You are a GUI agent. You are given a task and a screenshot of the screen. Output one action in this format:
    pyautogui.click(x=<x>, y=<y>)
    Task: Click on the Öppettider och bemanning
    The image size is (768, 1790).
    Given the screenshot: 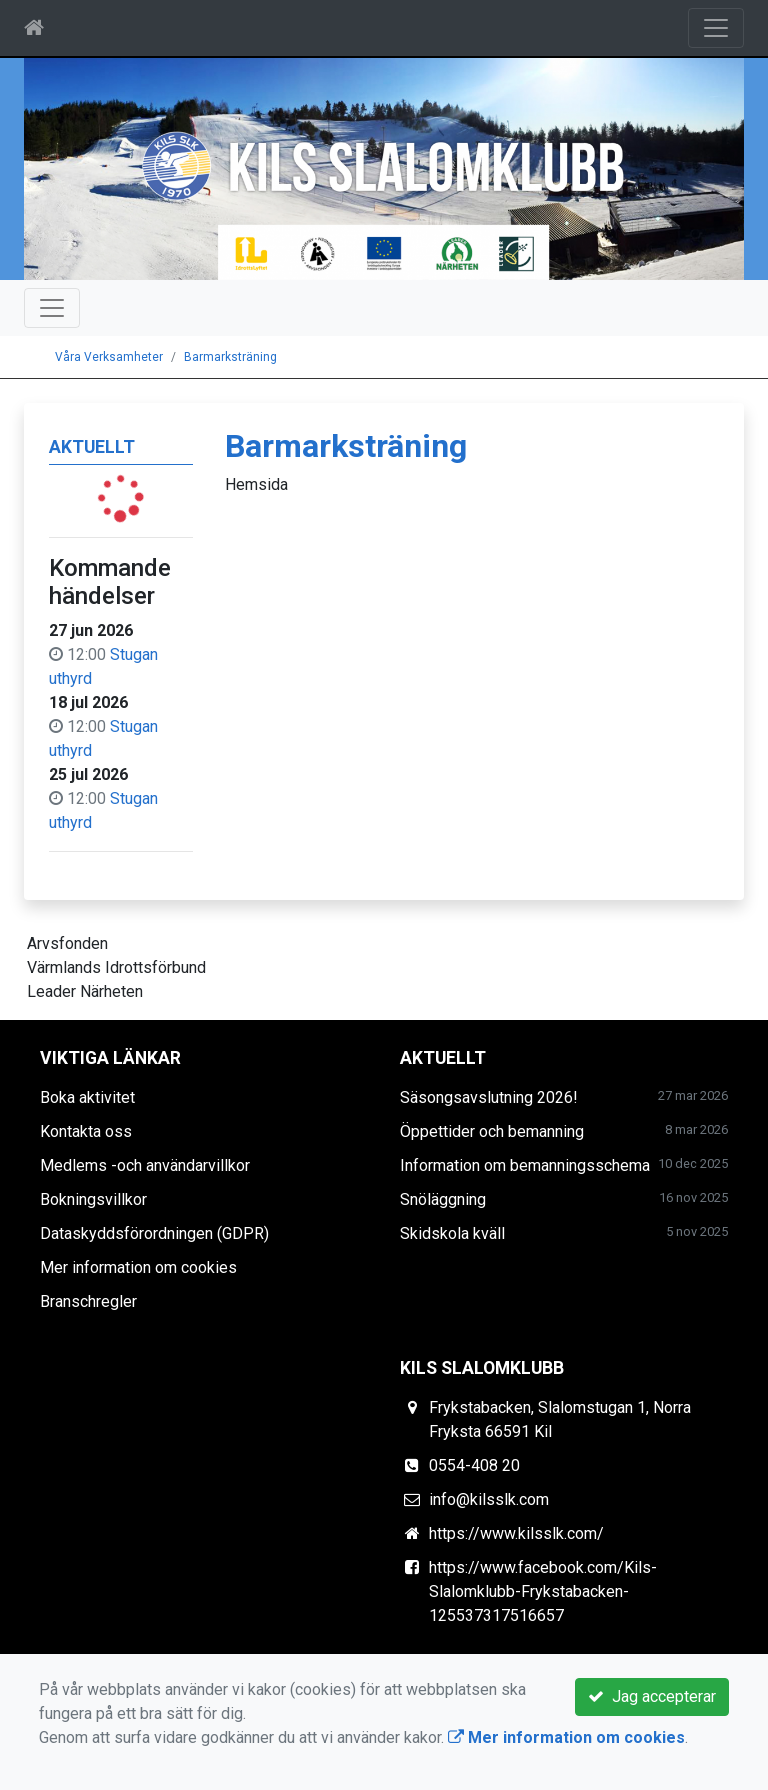 What is the action you would take?
    pyautogui.click(x=492, y=1131)
    